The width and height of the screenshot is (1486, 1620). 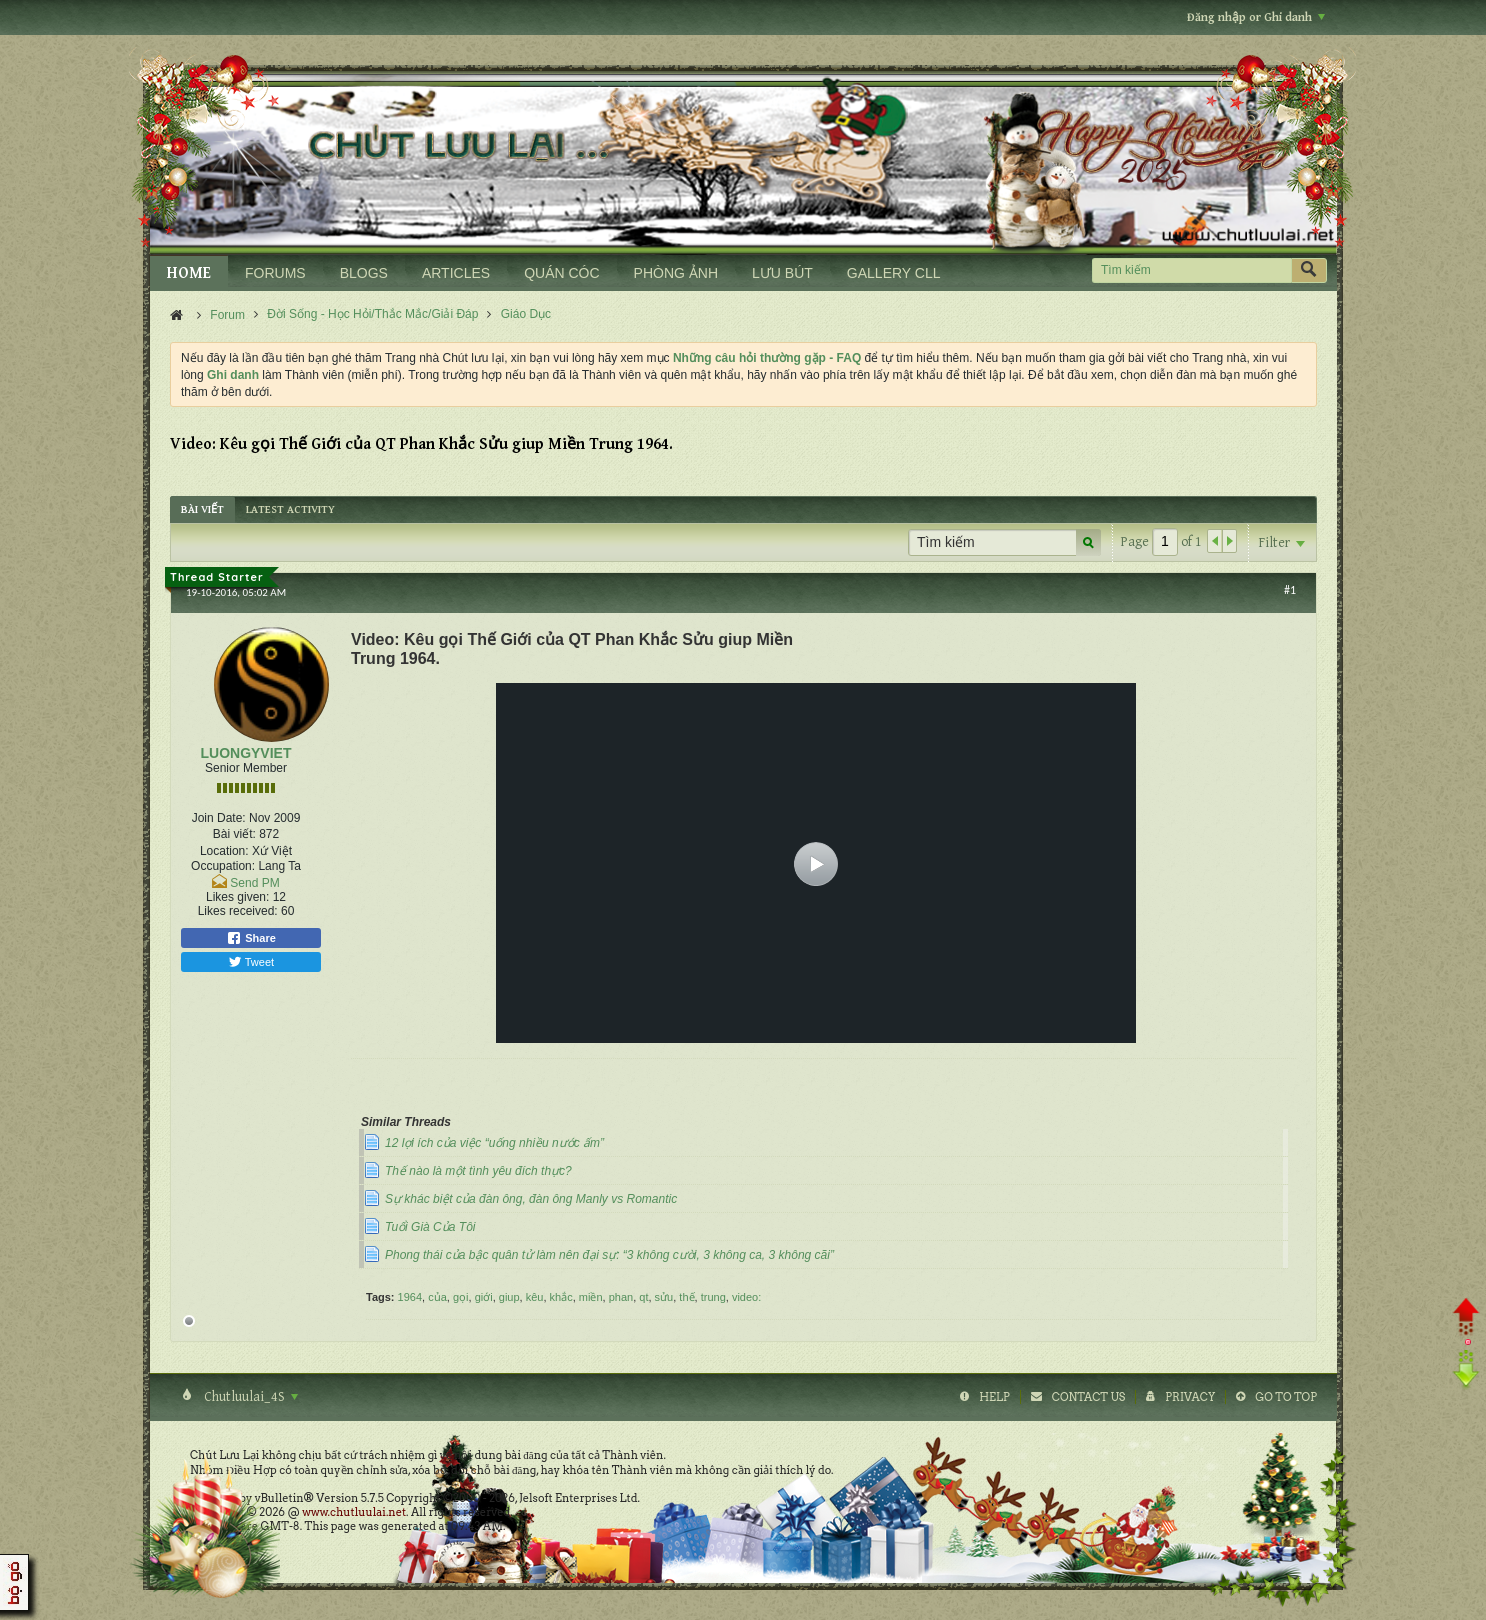 I want to click on Tweet, so click(x=251, y=962).